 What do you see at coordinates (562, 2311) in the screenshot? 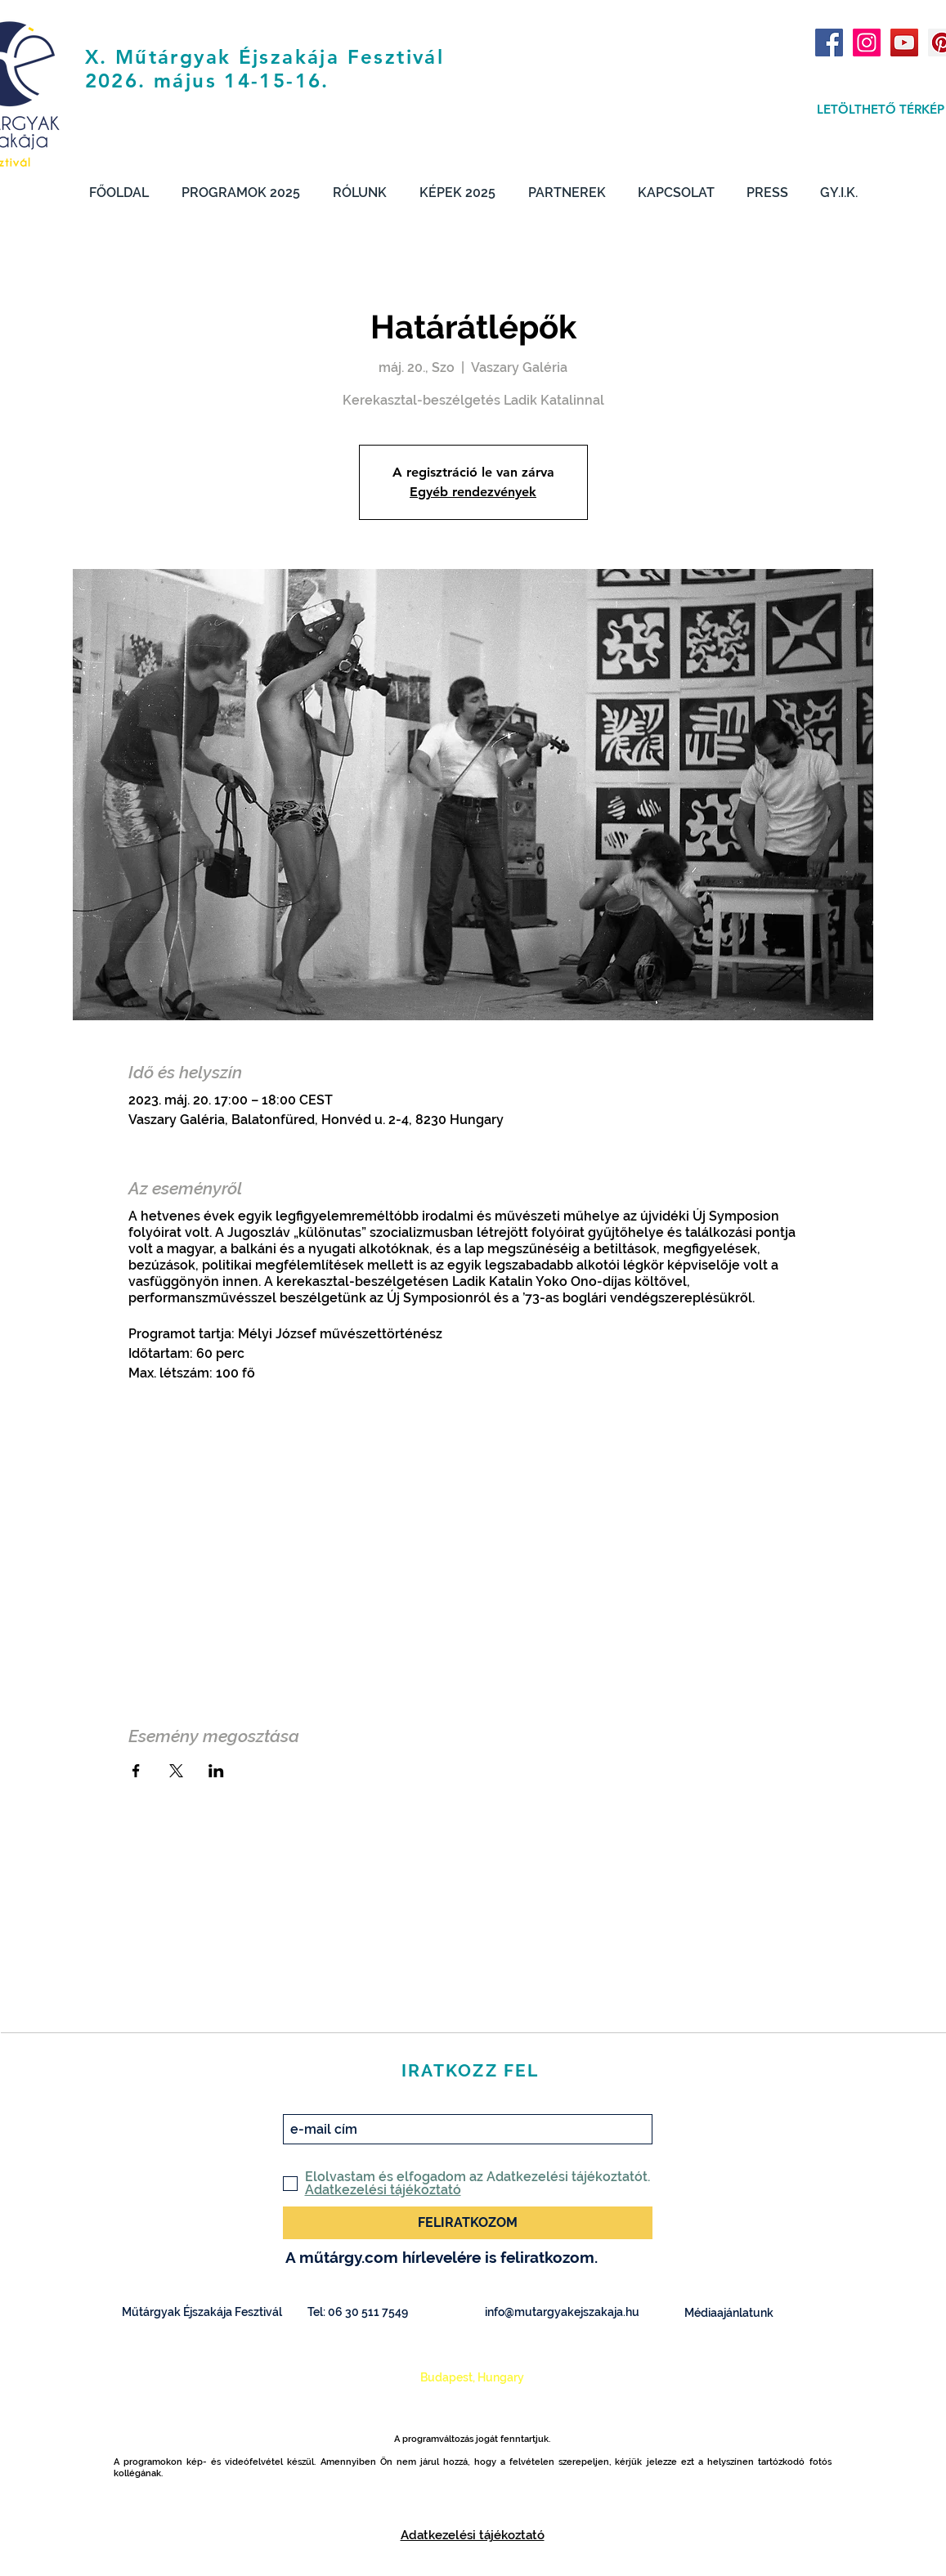
I see `info@mutargyakejszakaja.hu` at bounding box center [562, 2311].